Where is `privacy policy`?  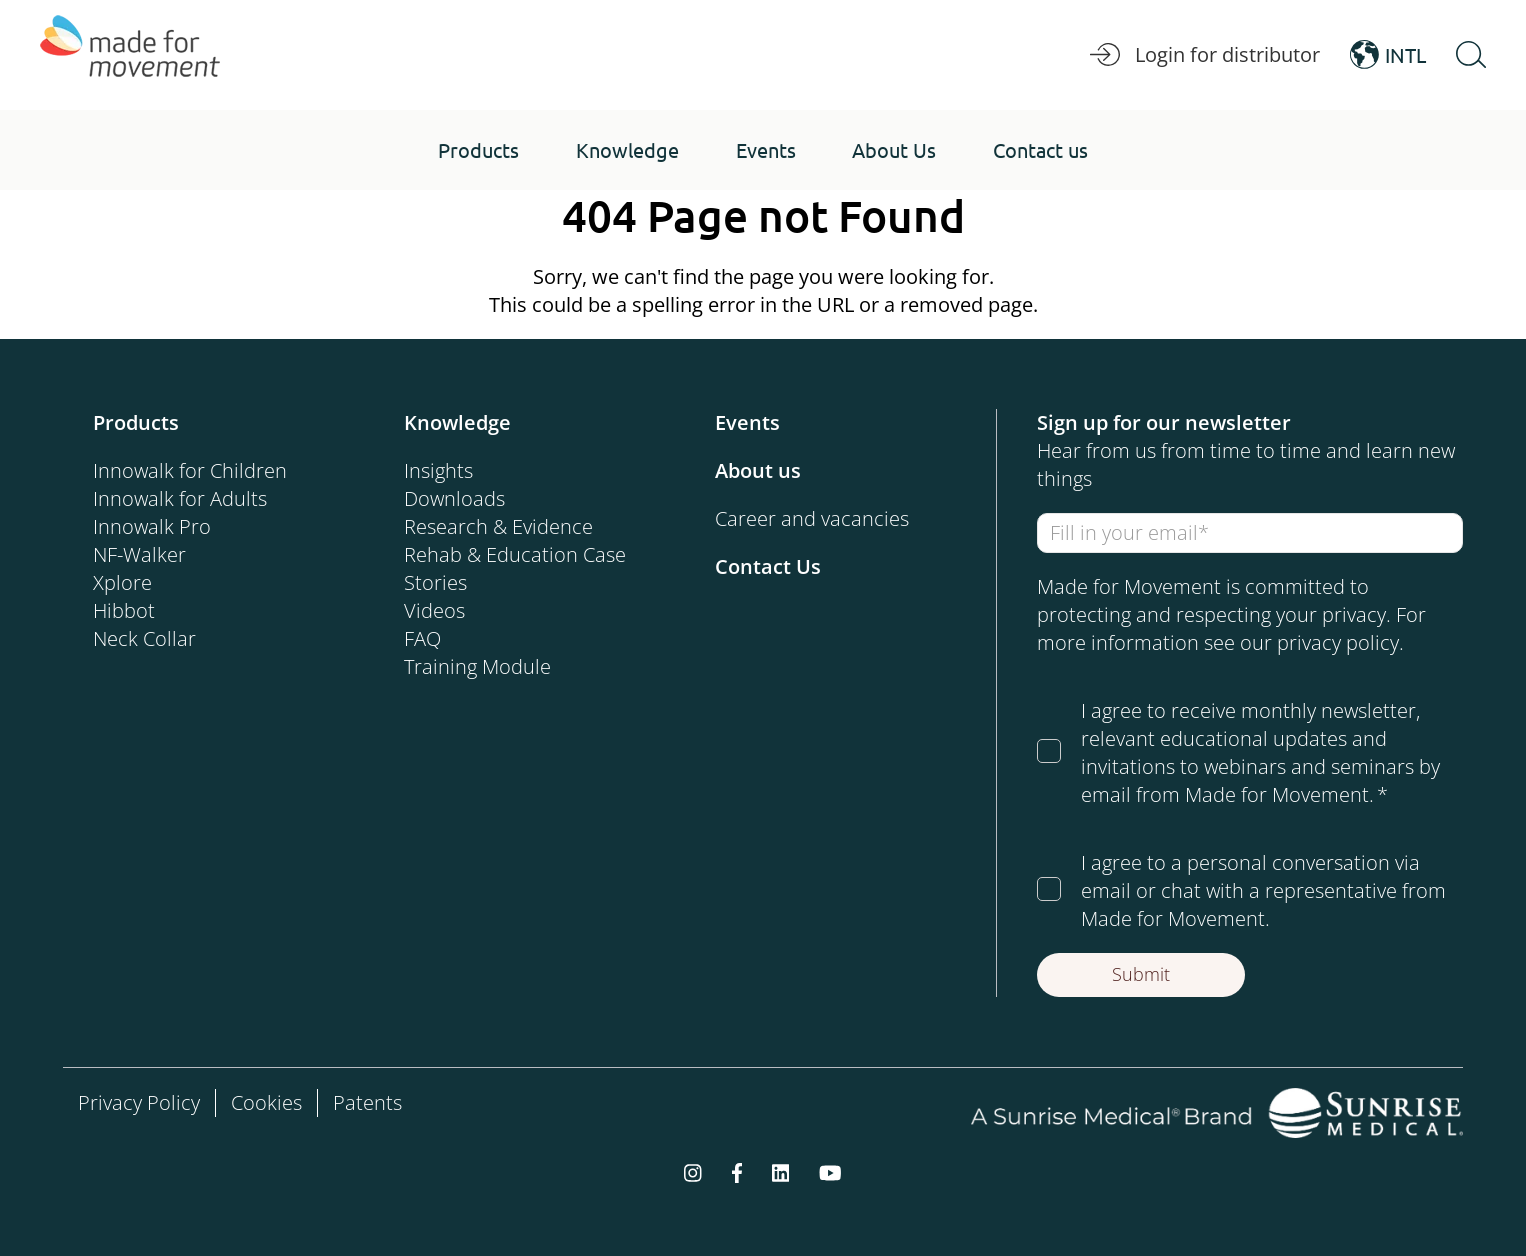
privacy policy is located at coordinates (1338, 642).